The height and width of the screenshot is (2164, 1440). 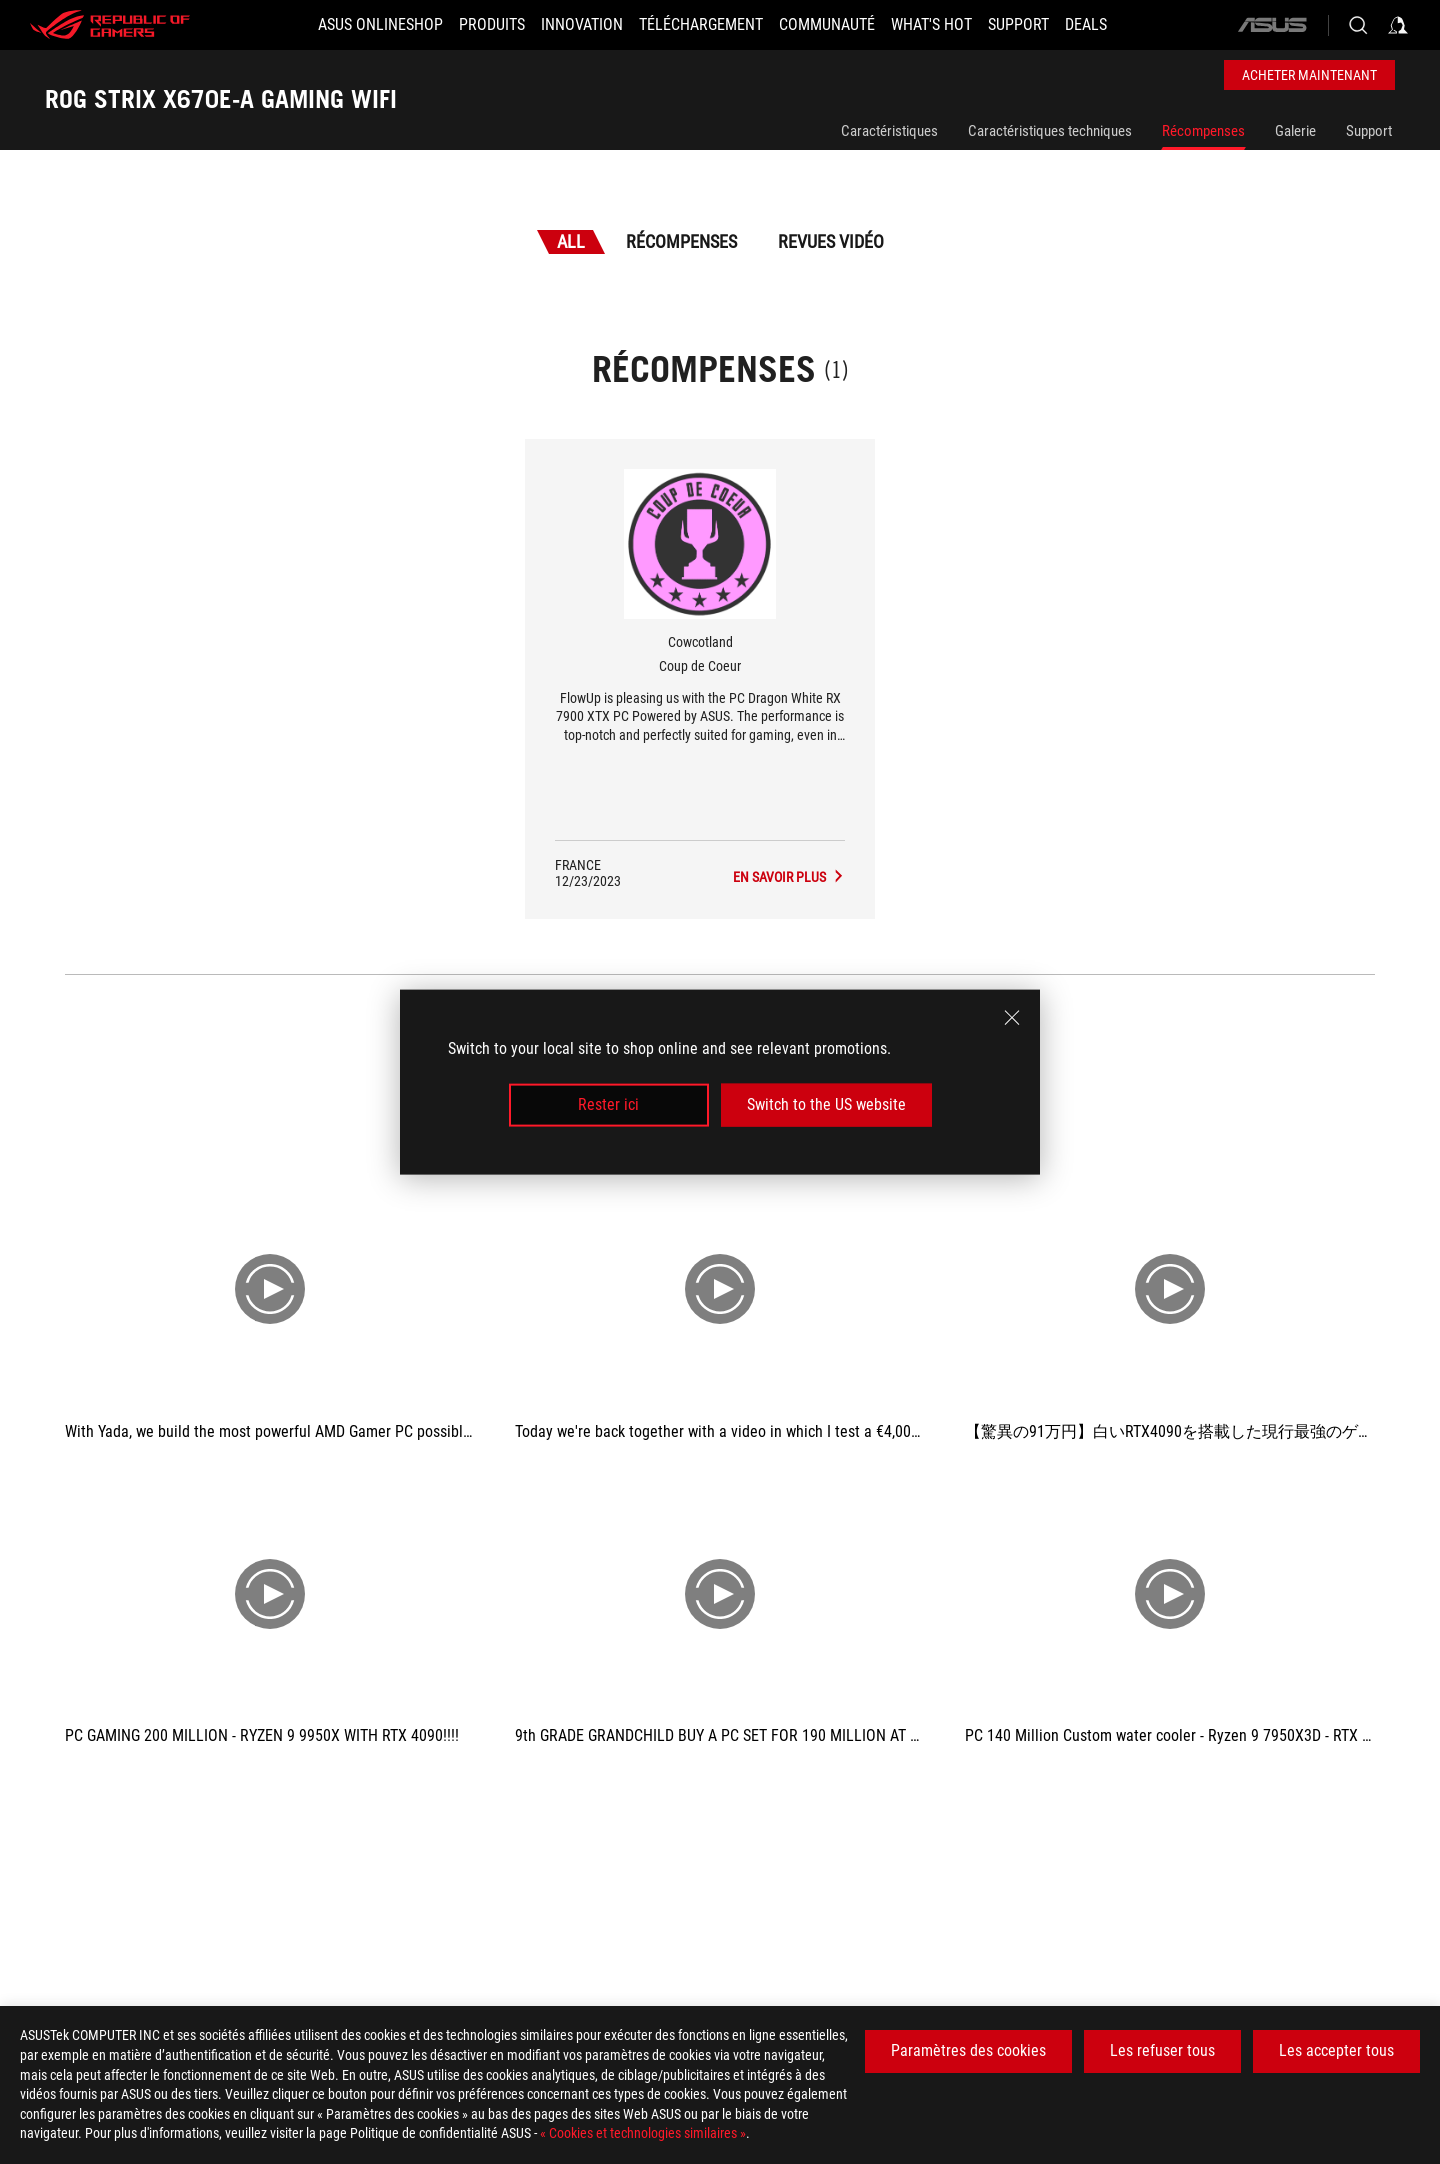 I want to click on [button], so click(x=492, y=25).